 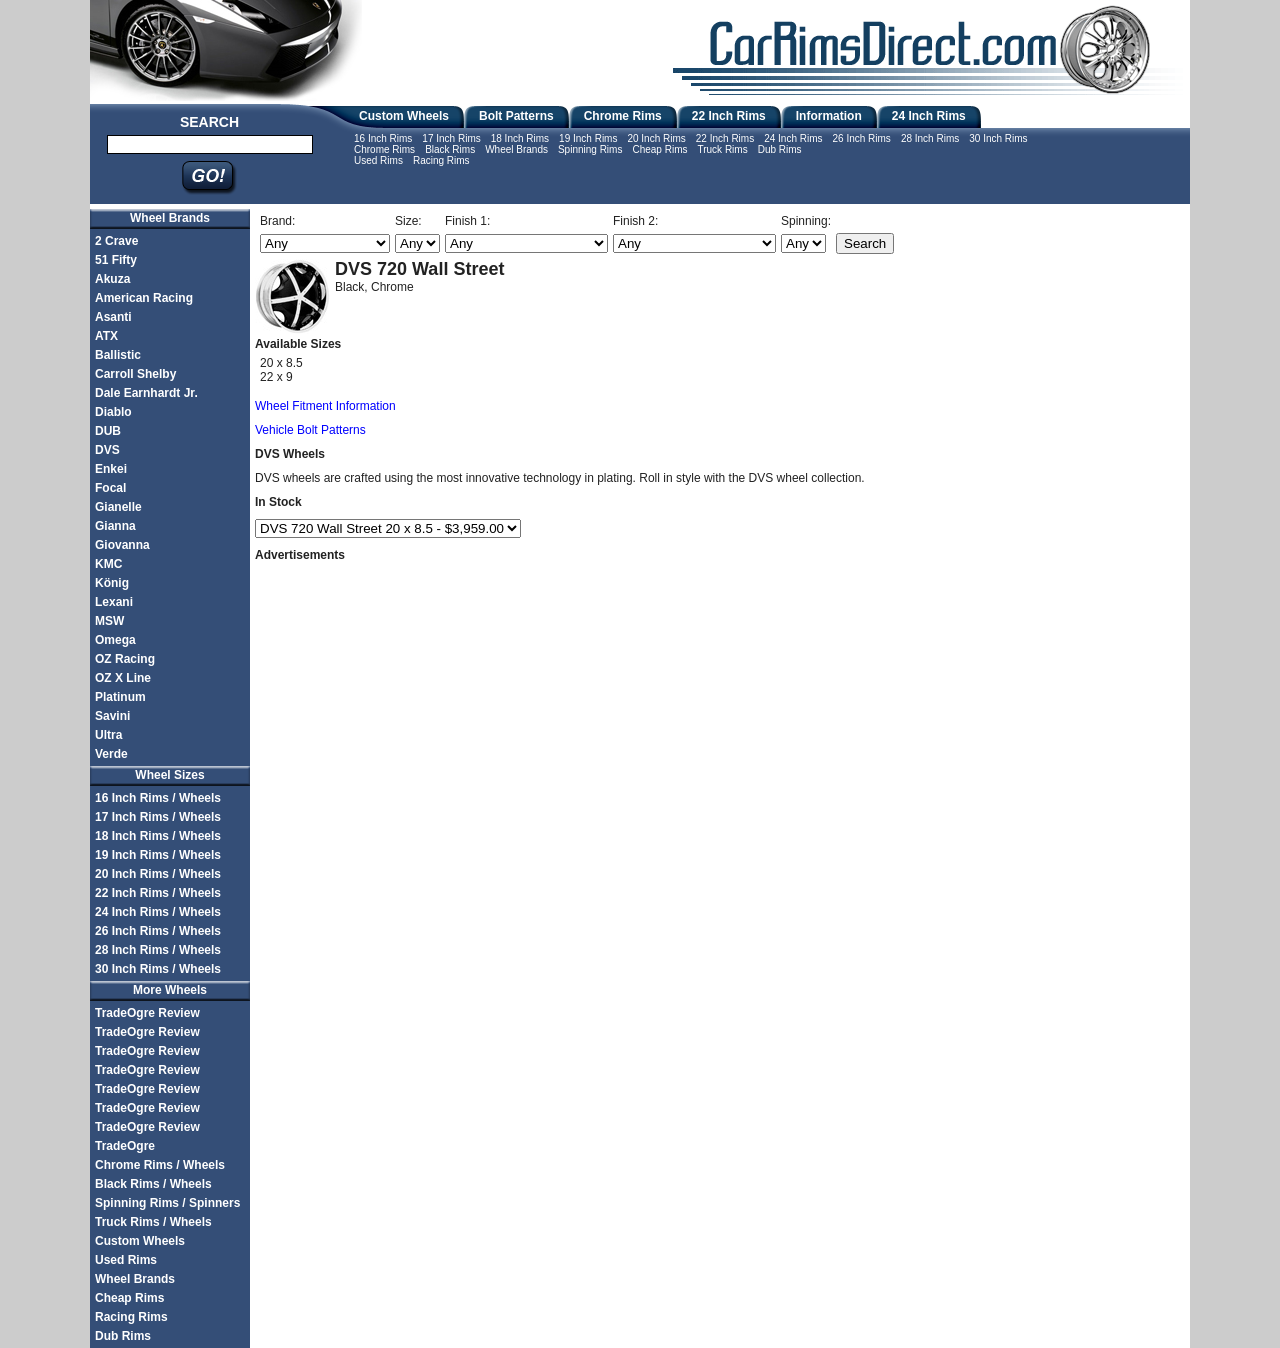 I want to click on 22 Inch Rims / Wheels, so click(x=158, y=893).